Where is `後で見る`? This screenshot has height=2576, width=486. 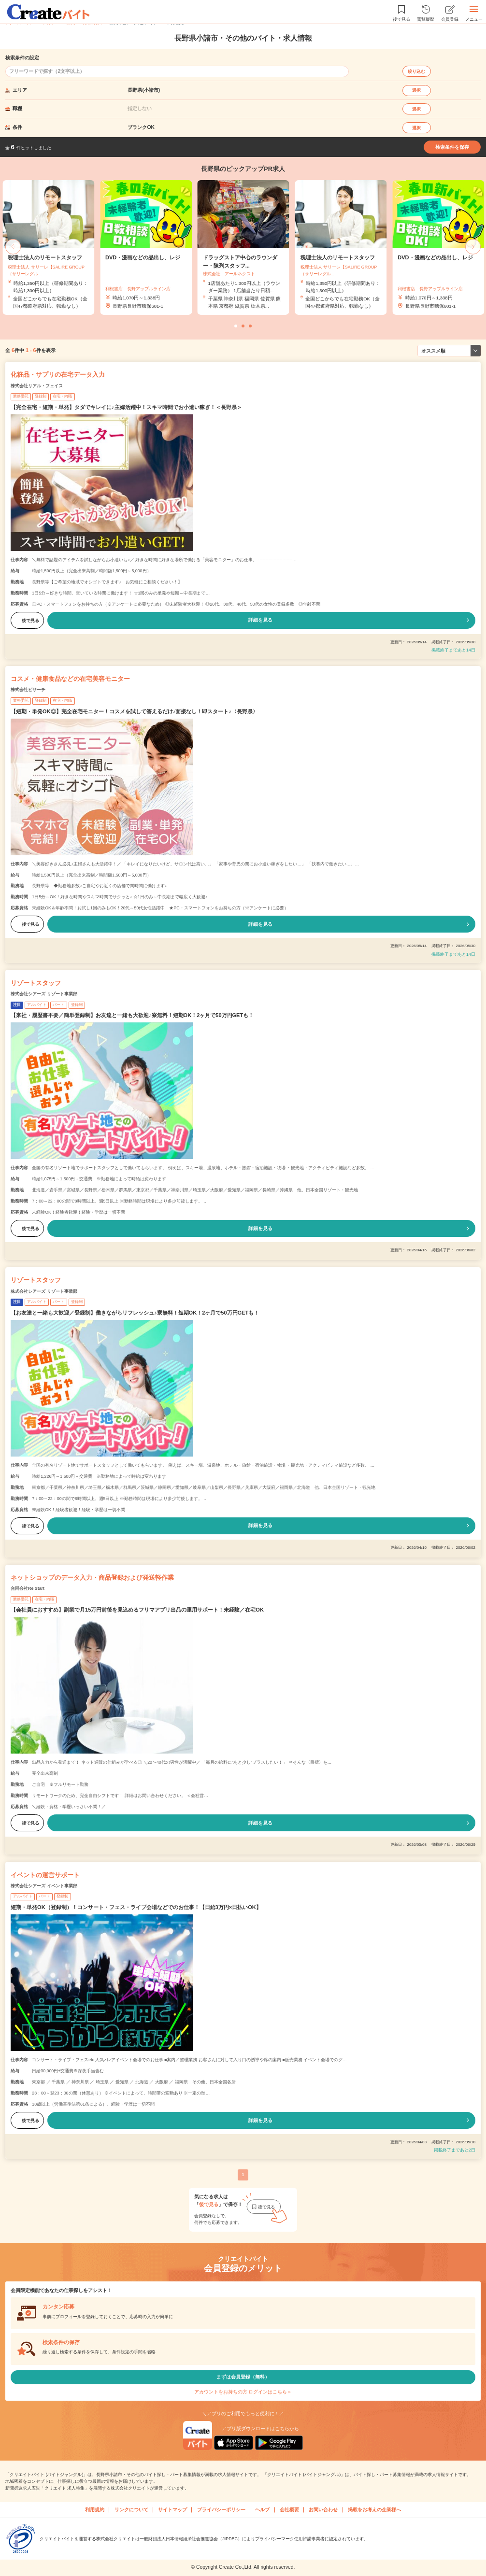
後で見る is located at coordinates (27, 620).